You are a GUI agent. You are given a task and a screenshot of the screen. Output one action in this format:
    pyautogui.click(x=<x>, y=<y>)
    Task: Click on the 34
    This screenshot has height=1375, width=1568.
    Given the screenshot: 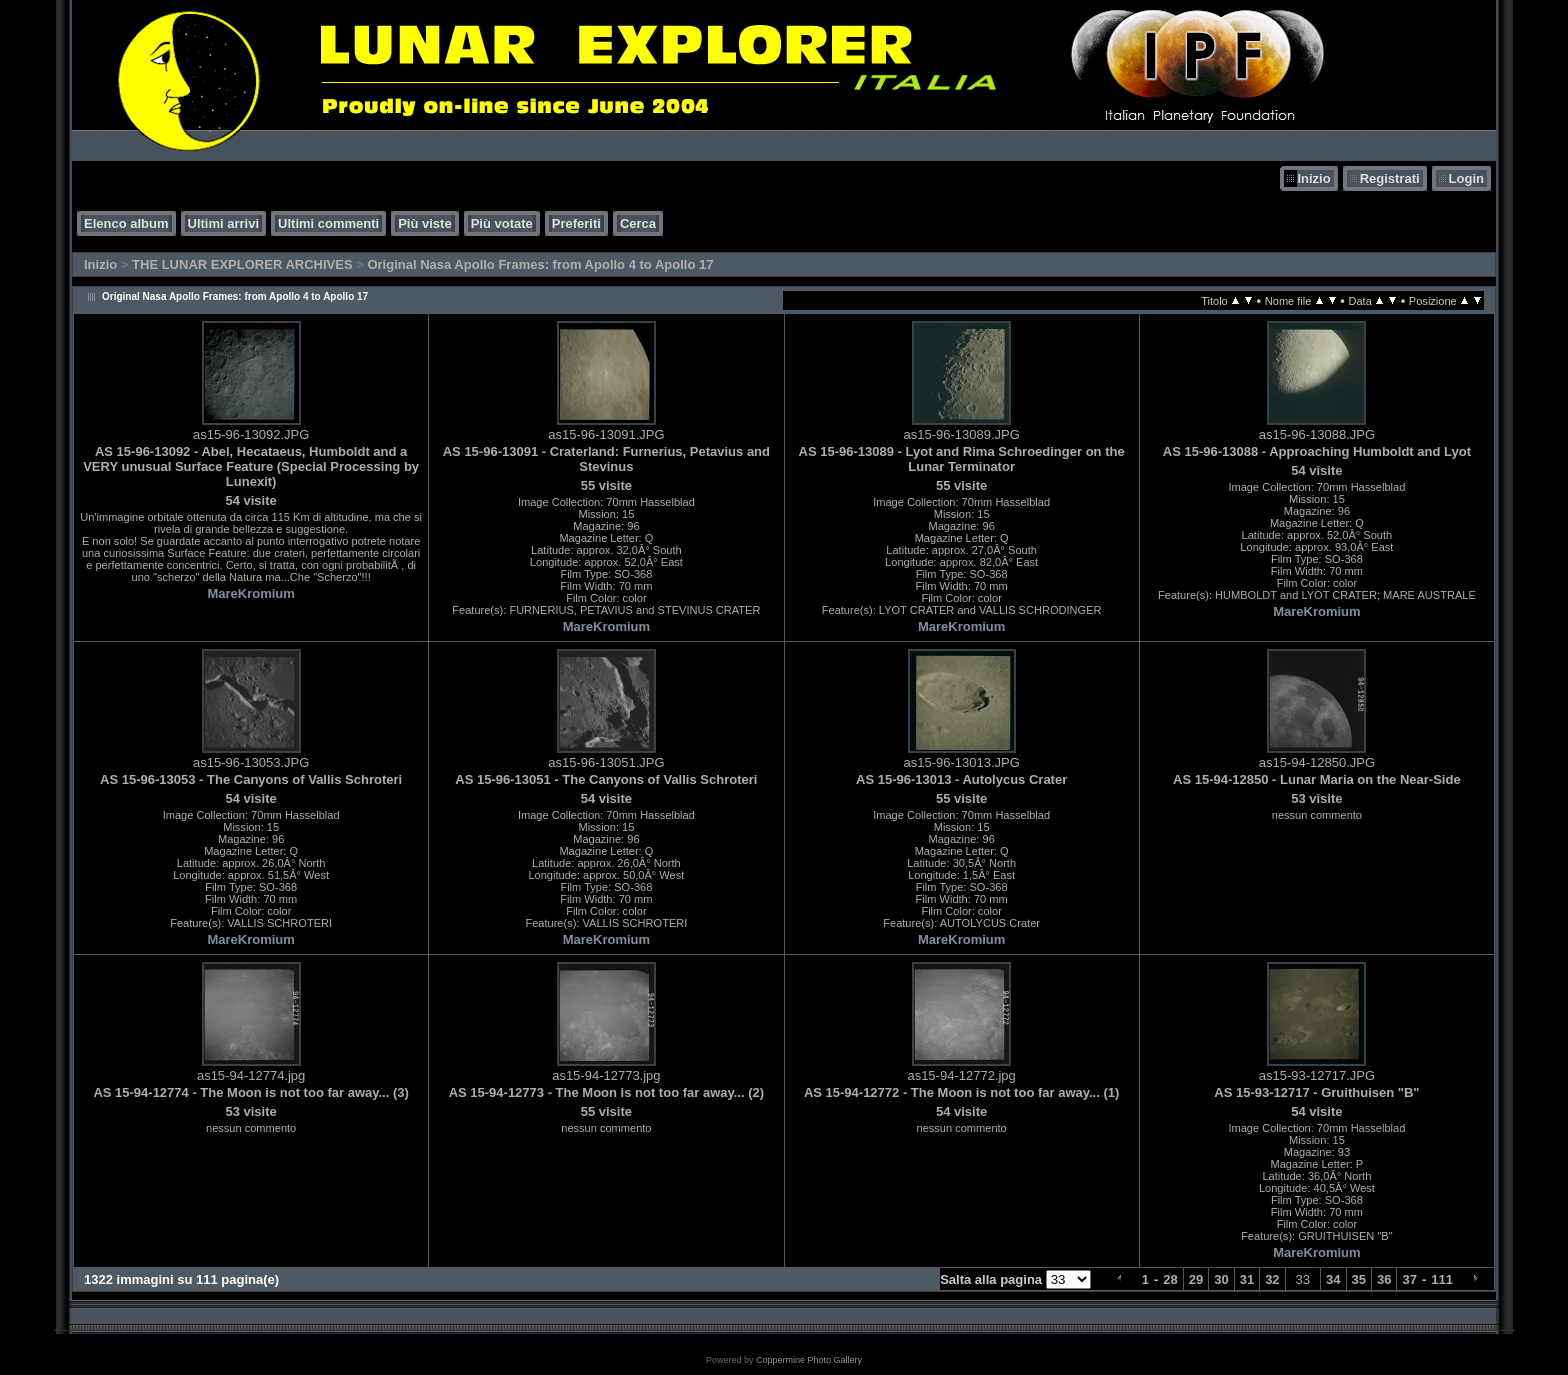 What is the action you would take?
    pyautogui.click(x=1333, y=1279)
    